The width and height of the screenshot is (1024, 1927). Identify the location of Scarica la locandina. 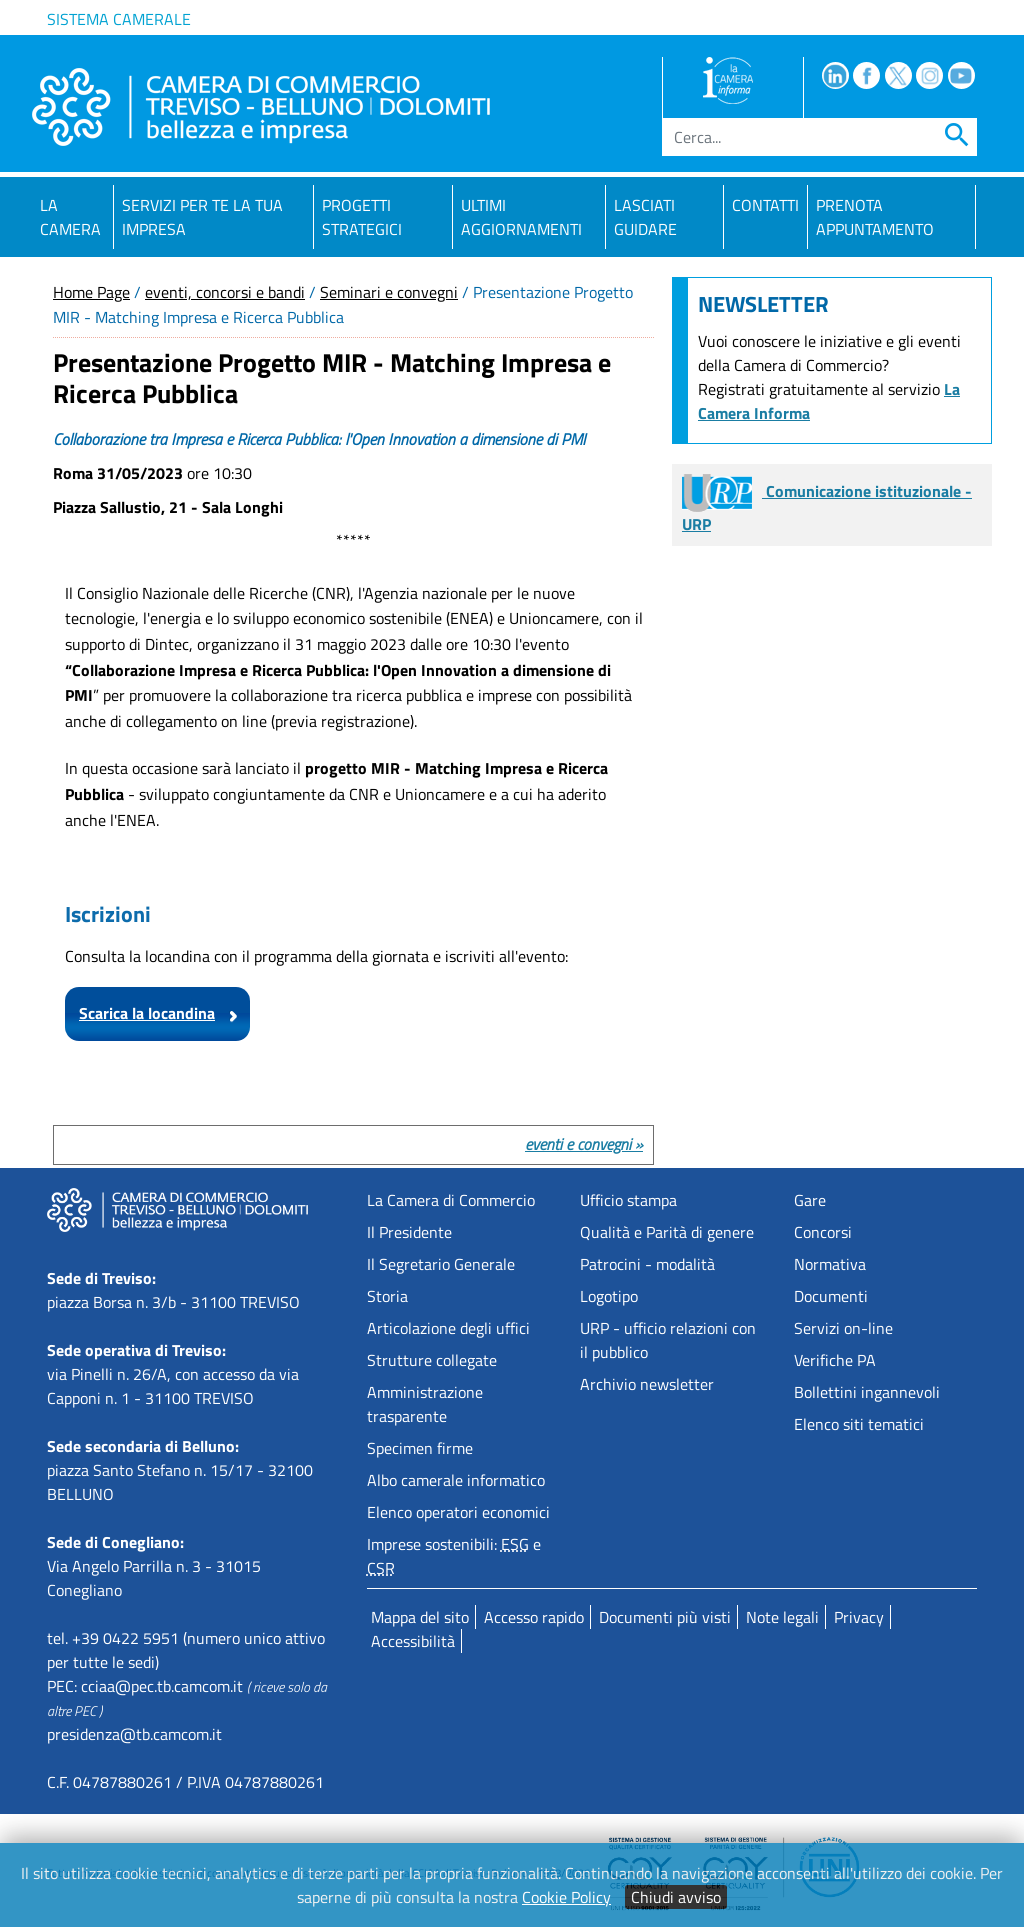
(147, 1013).